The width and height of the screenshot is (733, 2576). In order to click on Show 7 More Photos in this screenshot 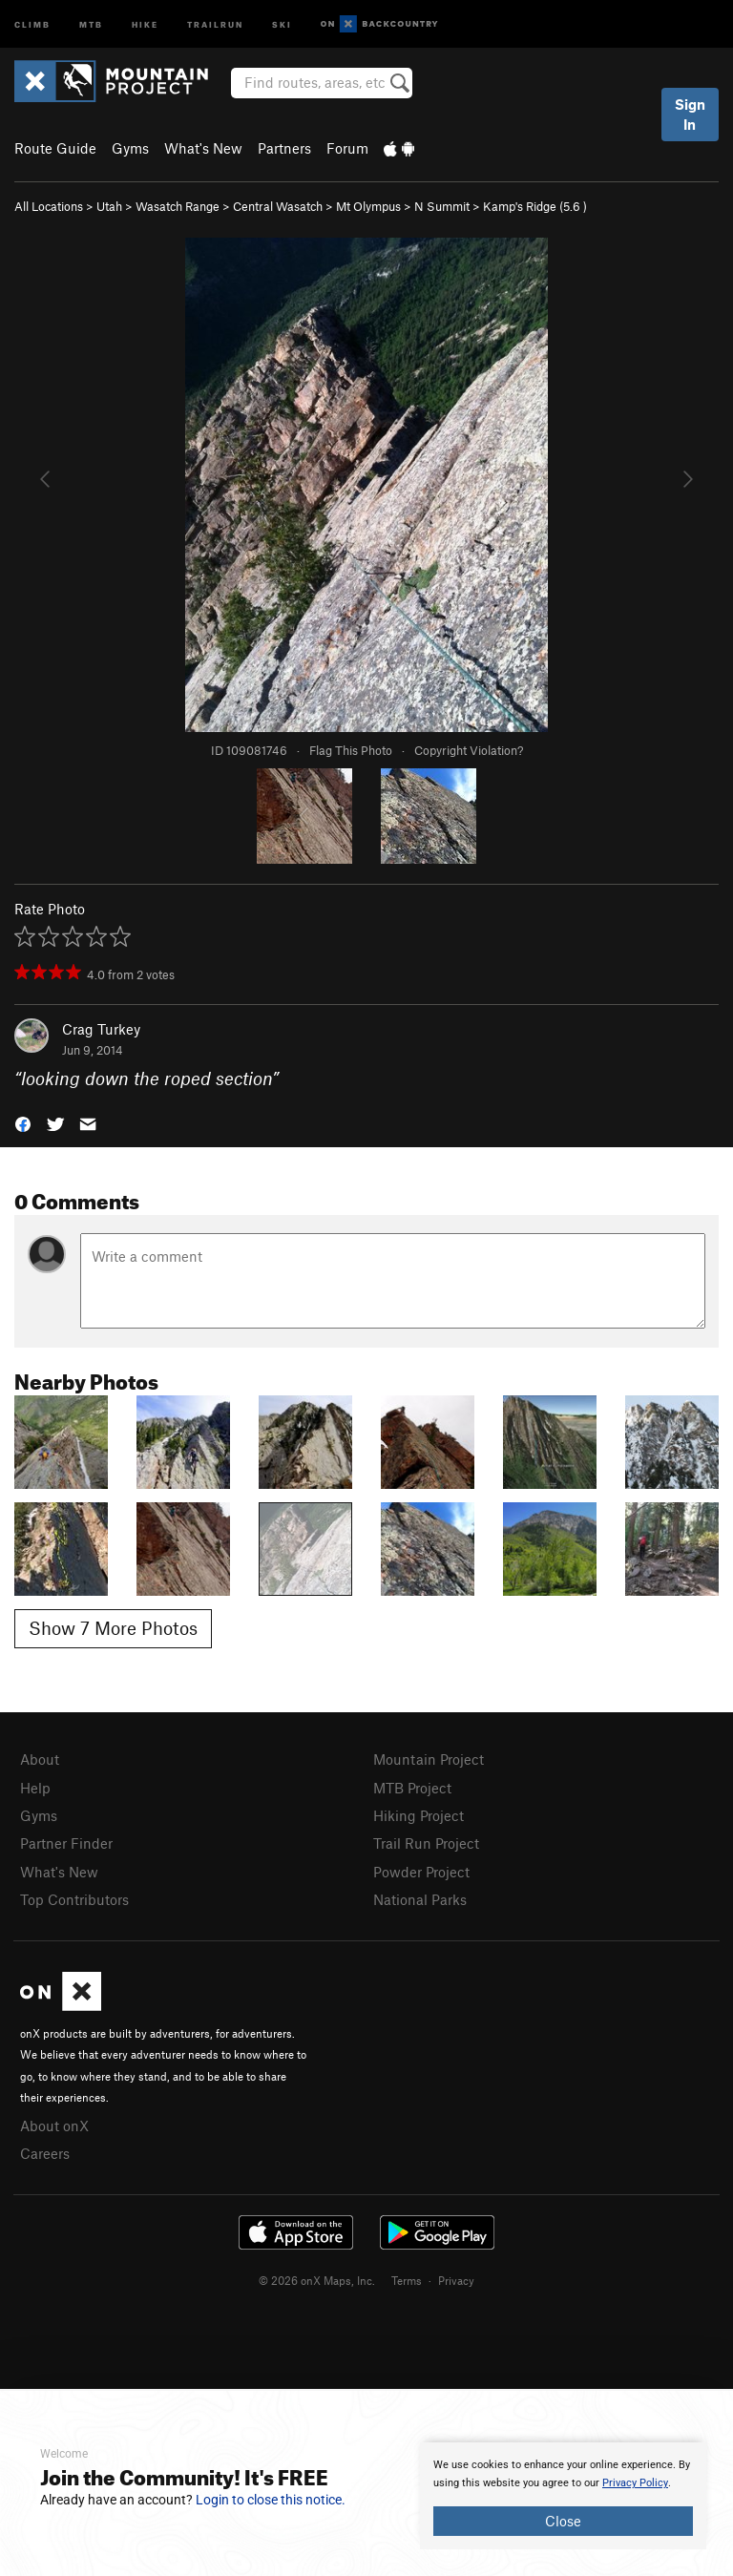, I will do `click(113, 1628)`.